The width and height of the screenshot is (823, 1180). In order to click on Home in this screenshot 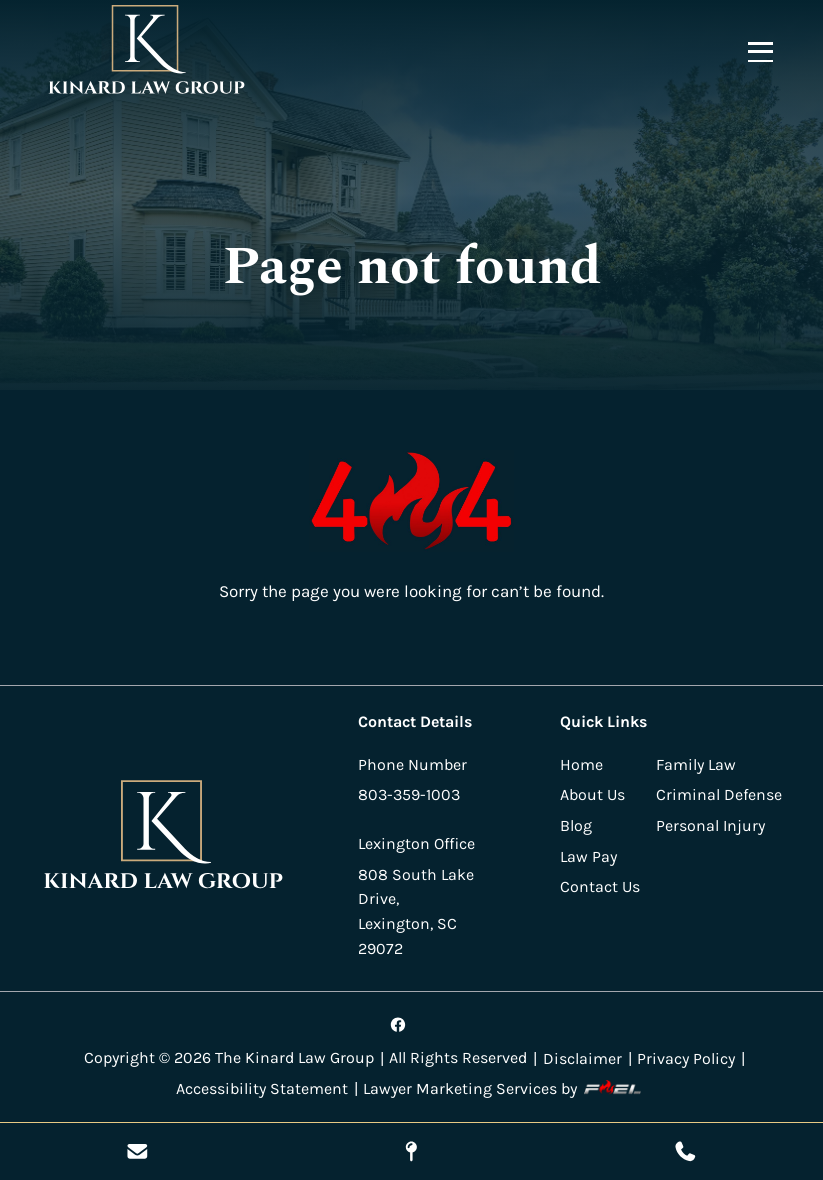, I will do `click(581, 764)`.